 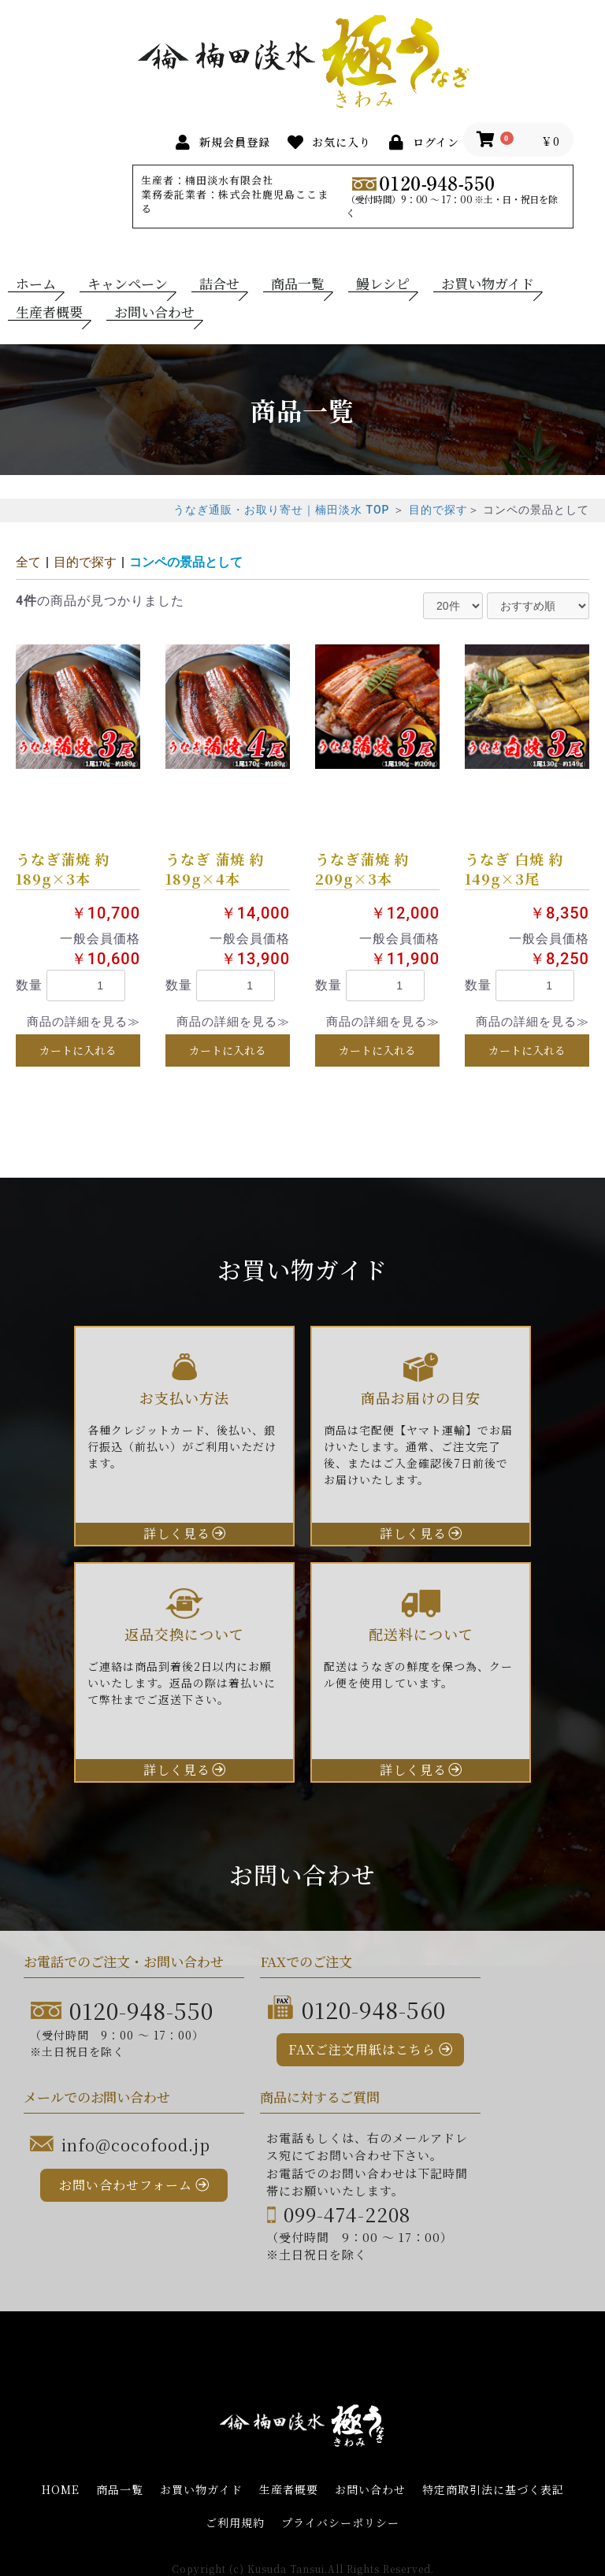 What do you see at coordinates (28, 562) in the screenshot?
I see `全て` at bounding box center [28, 562].